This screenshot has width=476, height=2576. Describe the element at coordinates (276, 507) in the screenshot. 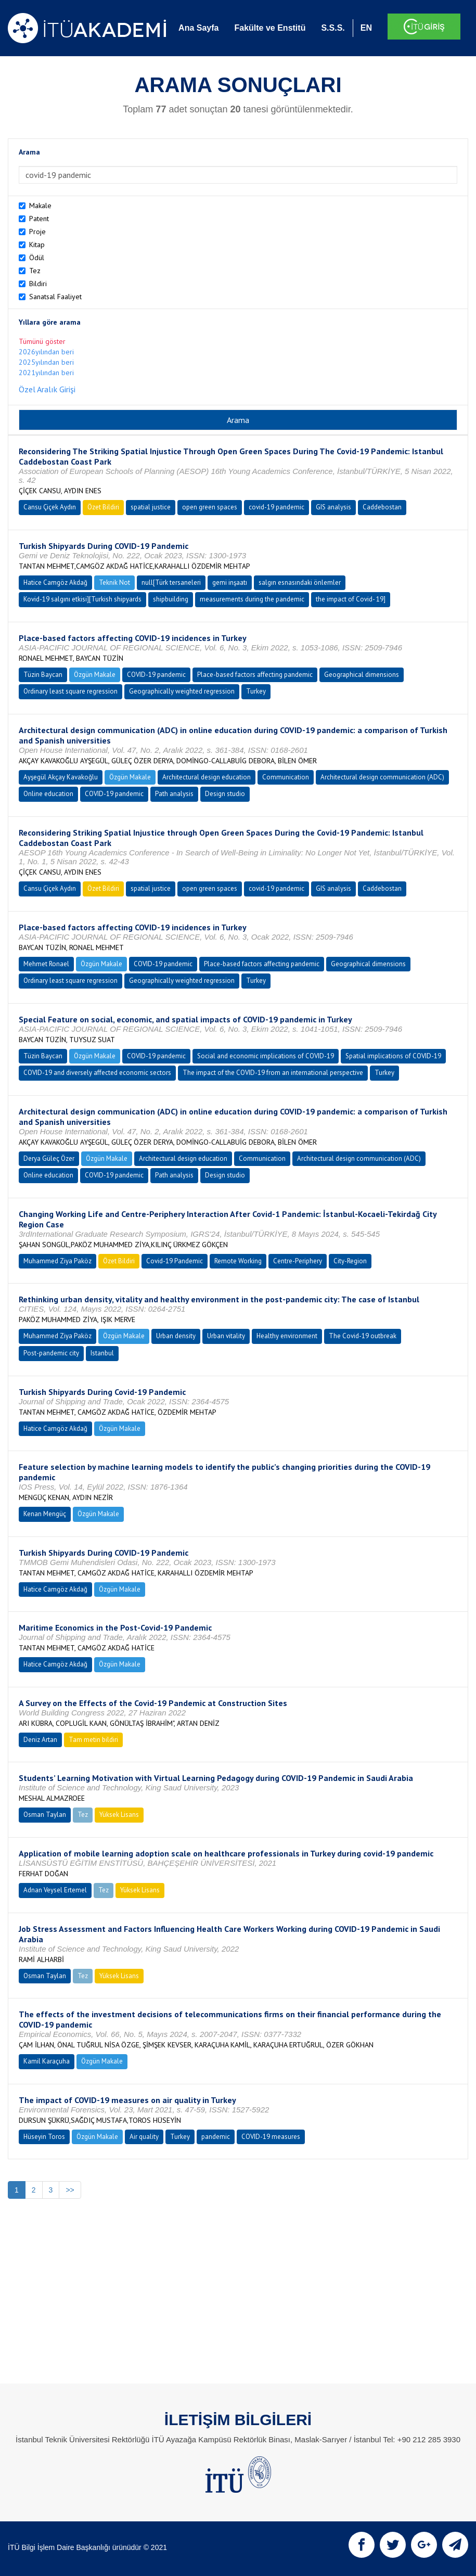

I see `covid-19 pandemic` at that location.